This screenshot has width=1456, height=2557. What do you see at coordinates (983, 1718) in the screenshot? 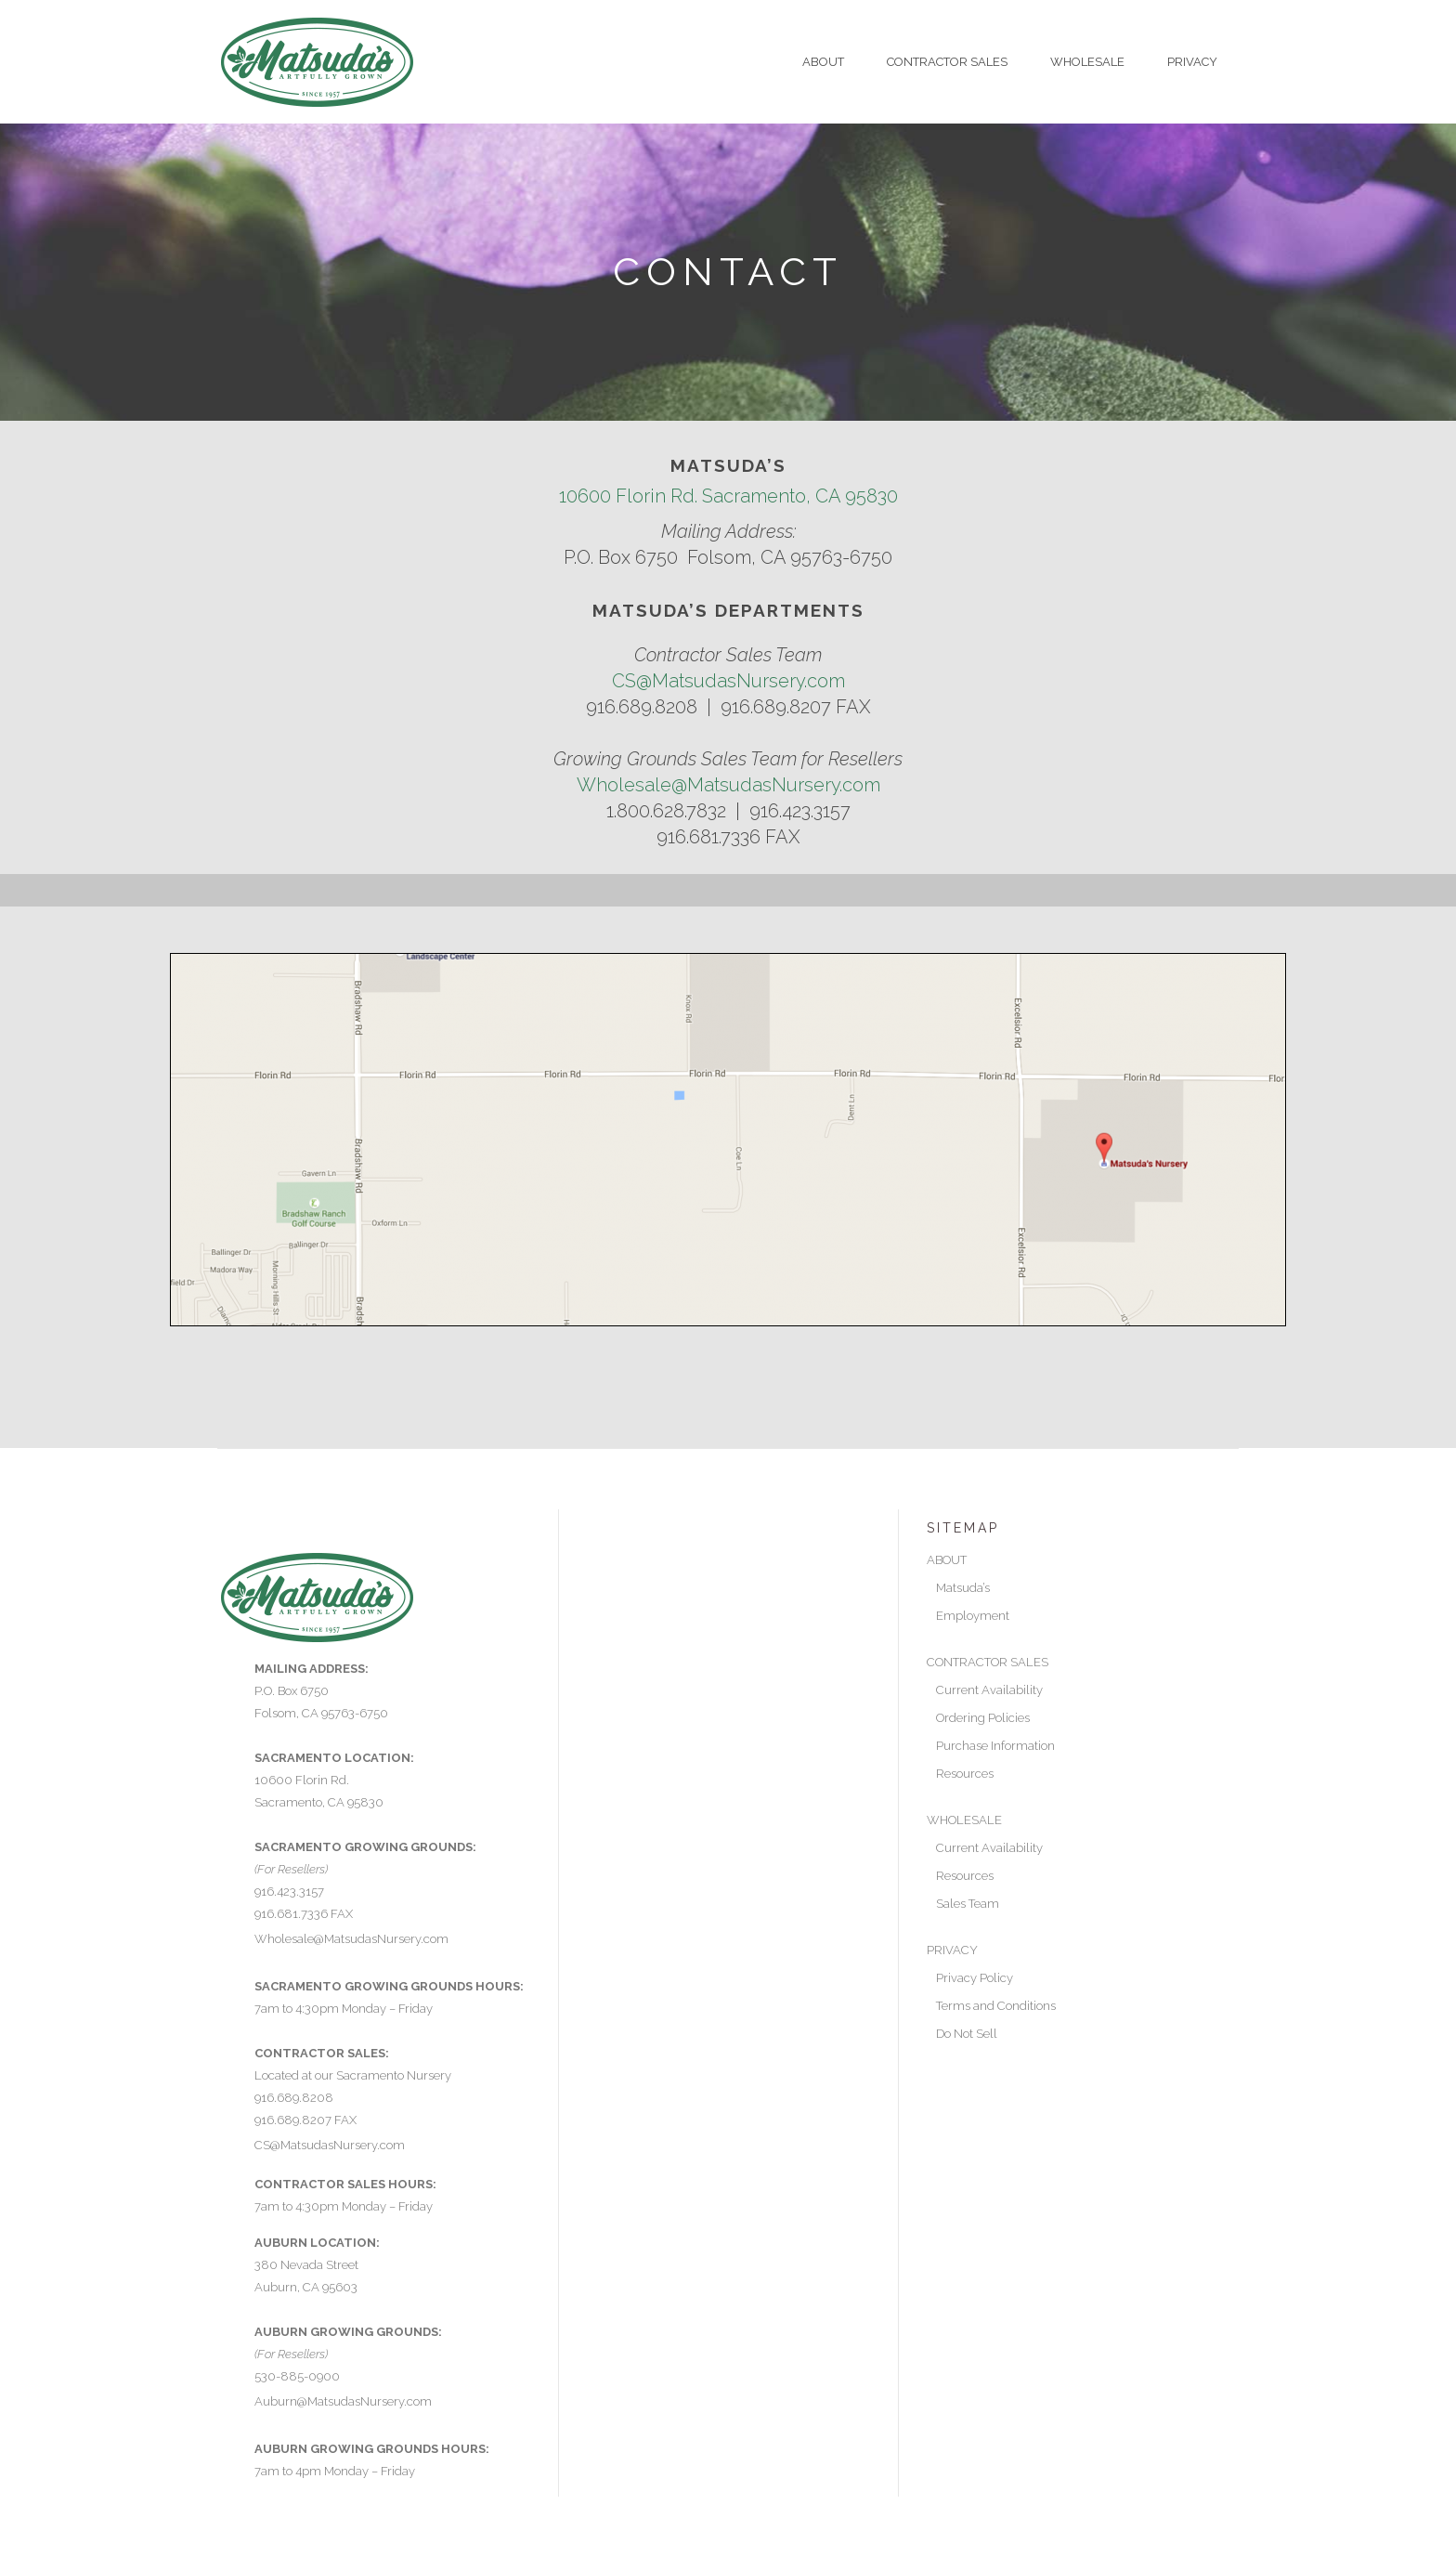
I see `Ordering Policies` at bounding box center [983, 1718].